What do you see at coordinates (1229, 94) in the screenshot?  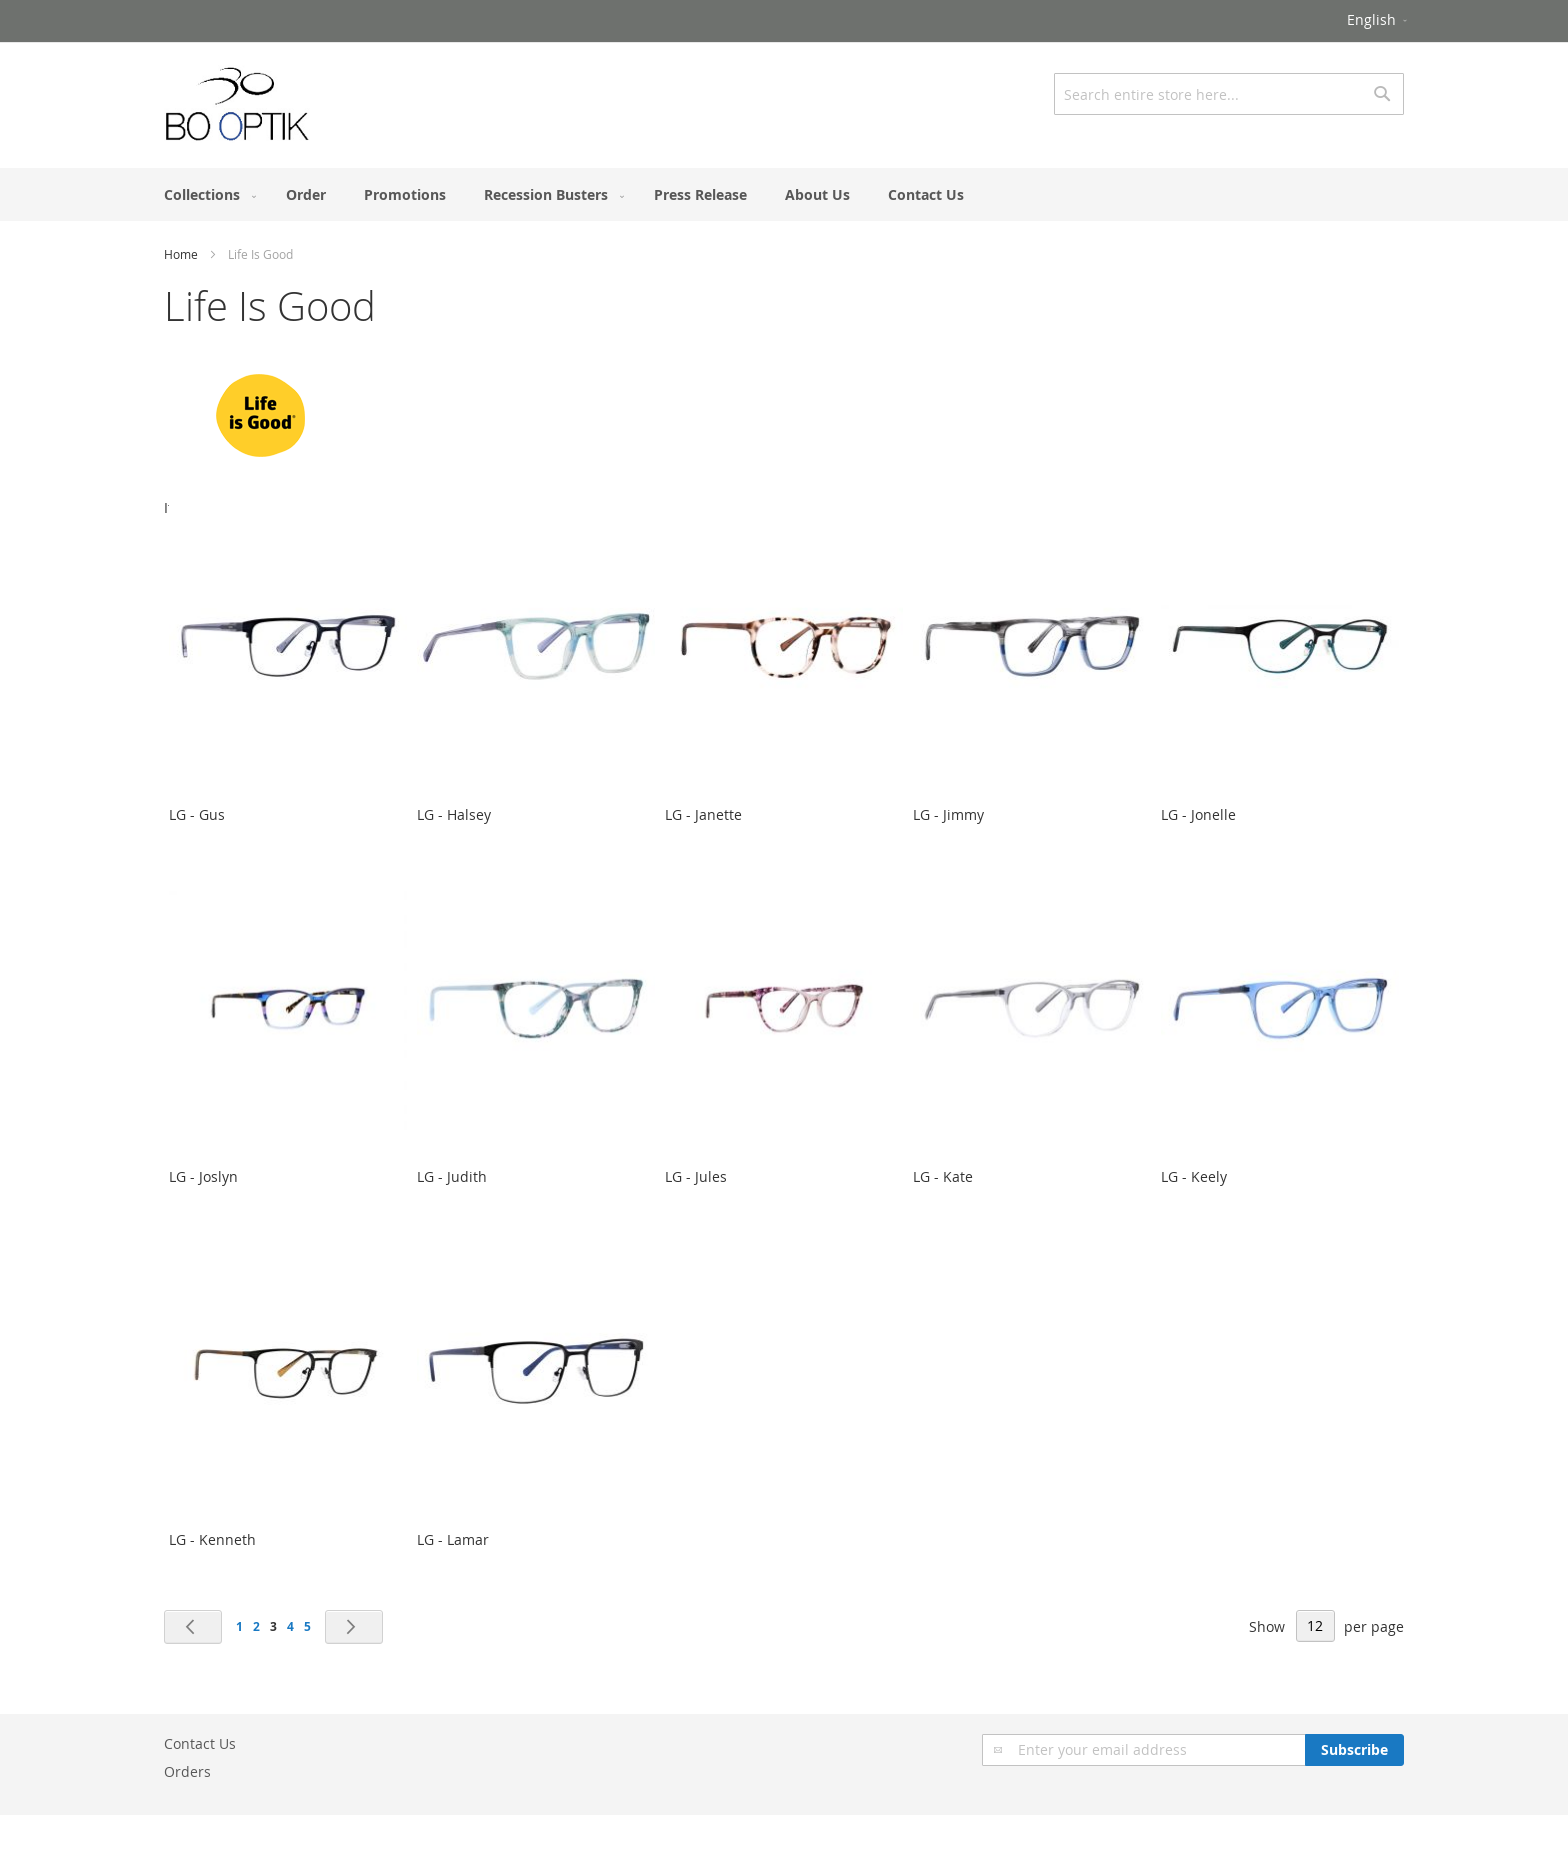 I see `[combobox]` at bounding box center [1229, 94].